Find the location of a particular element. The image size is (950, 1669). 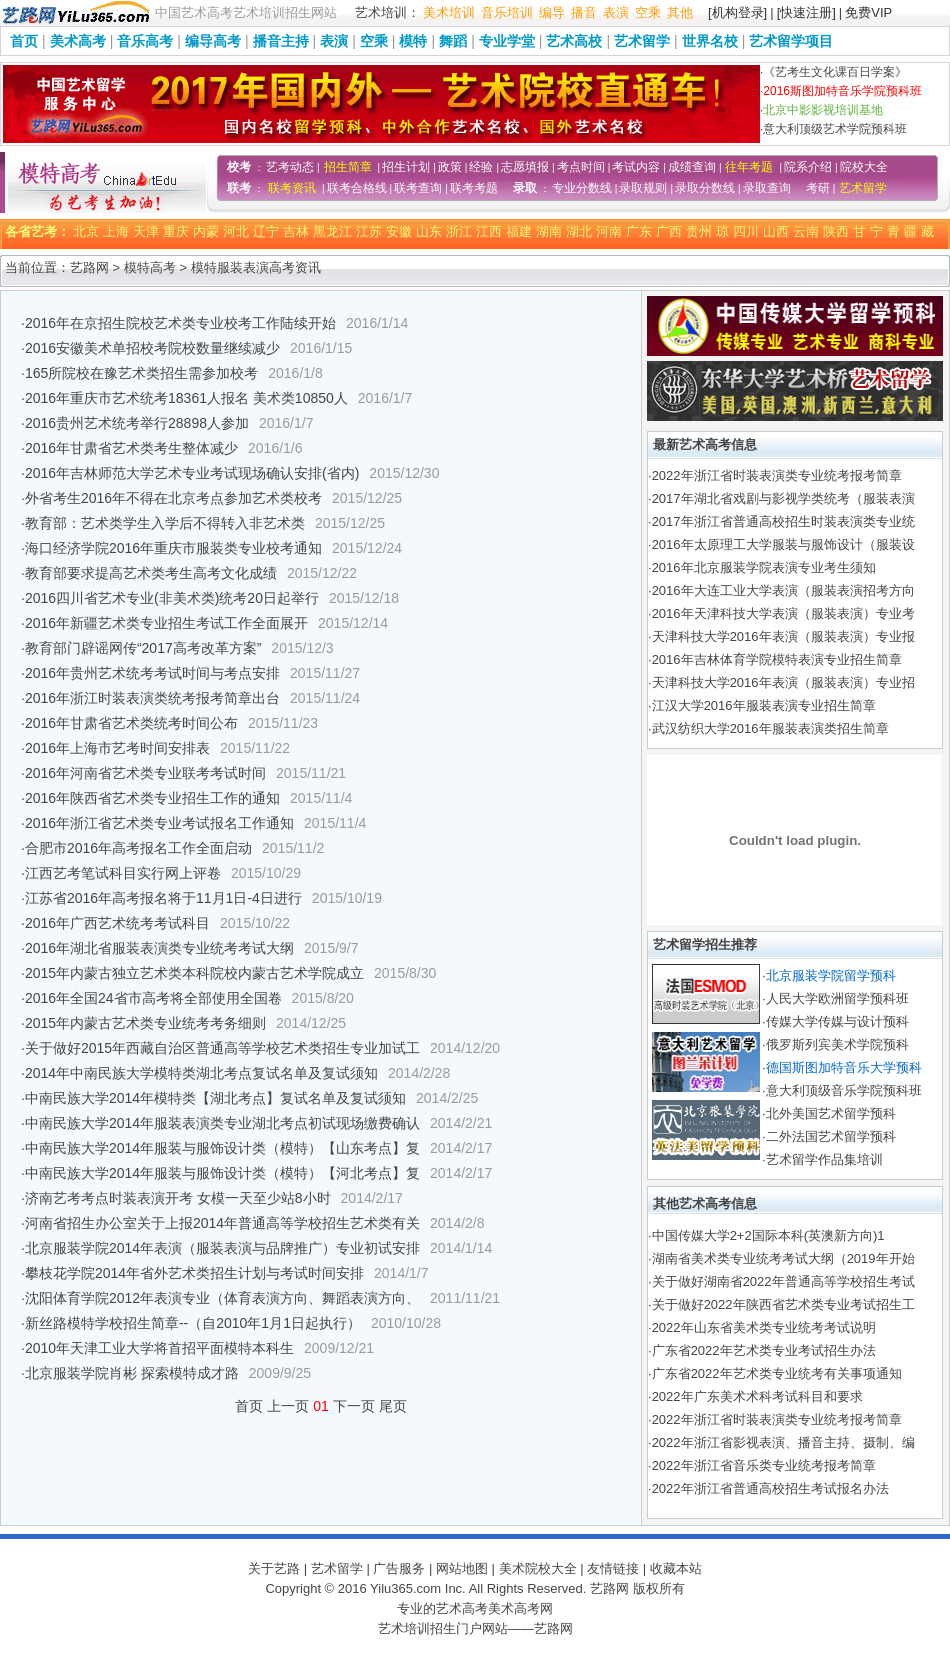

江苏 is located at coordinates (369, 231).